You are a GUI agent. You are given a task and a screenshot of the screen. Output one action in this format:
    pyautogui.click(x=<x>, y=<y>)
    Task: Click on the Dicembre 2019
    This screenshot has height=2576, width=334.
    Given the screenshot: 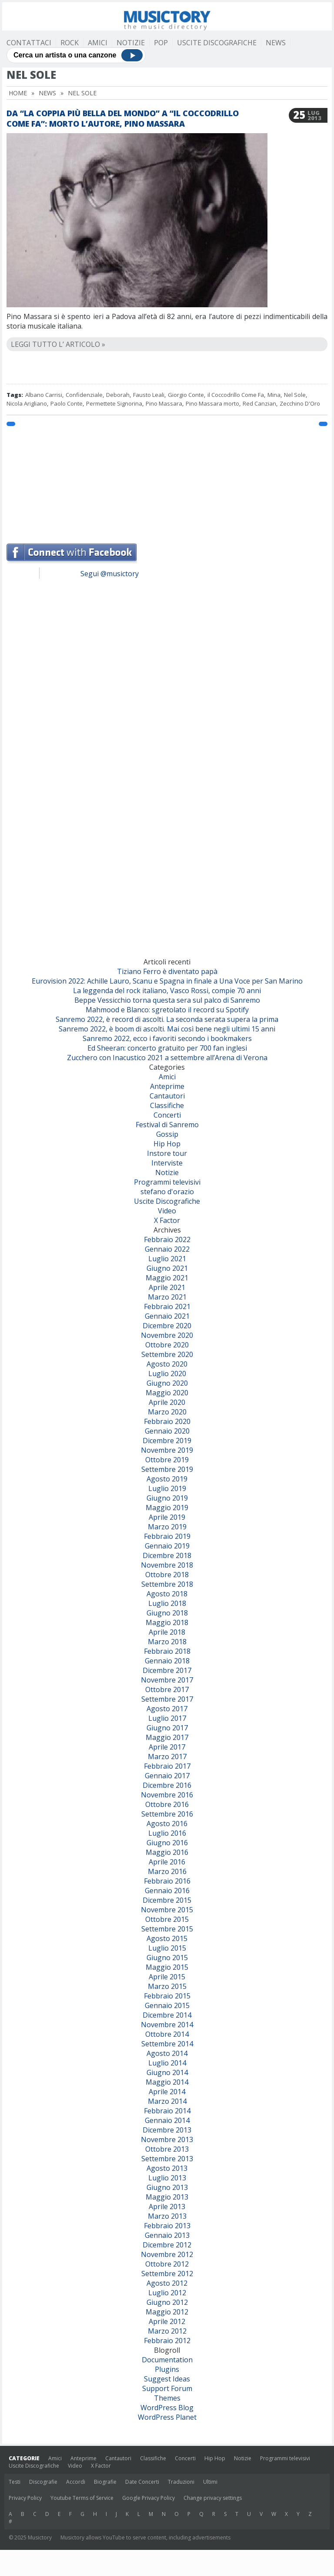 What is the action you would take?
    pyautogui.click(x=167, y=1440)
    